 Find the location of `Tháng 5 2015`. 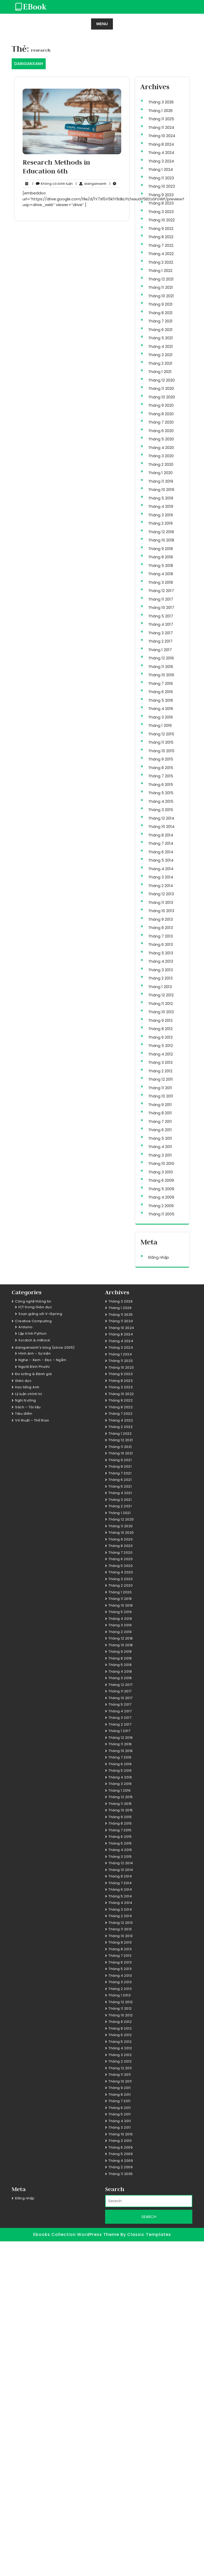

Tháng 5 2015 is located at coordinates (160, 793).